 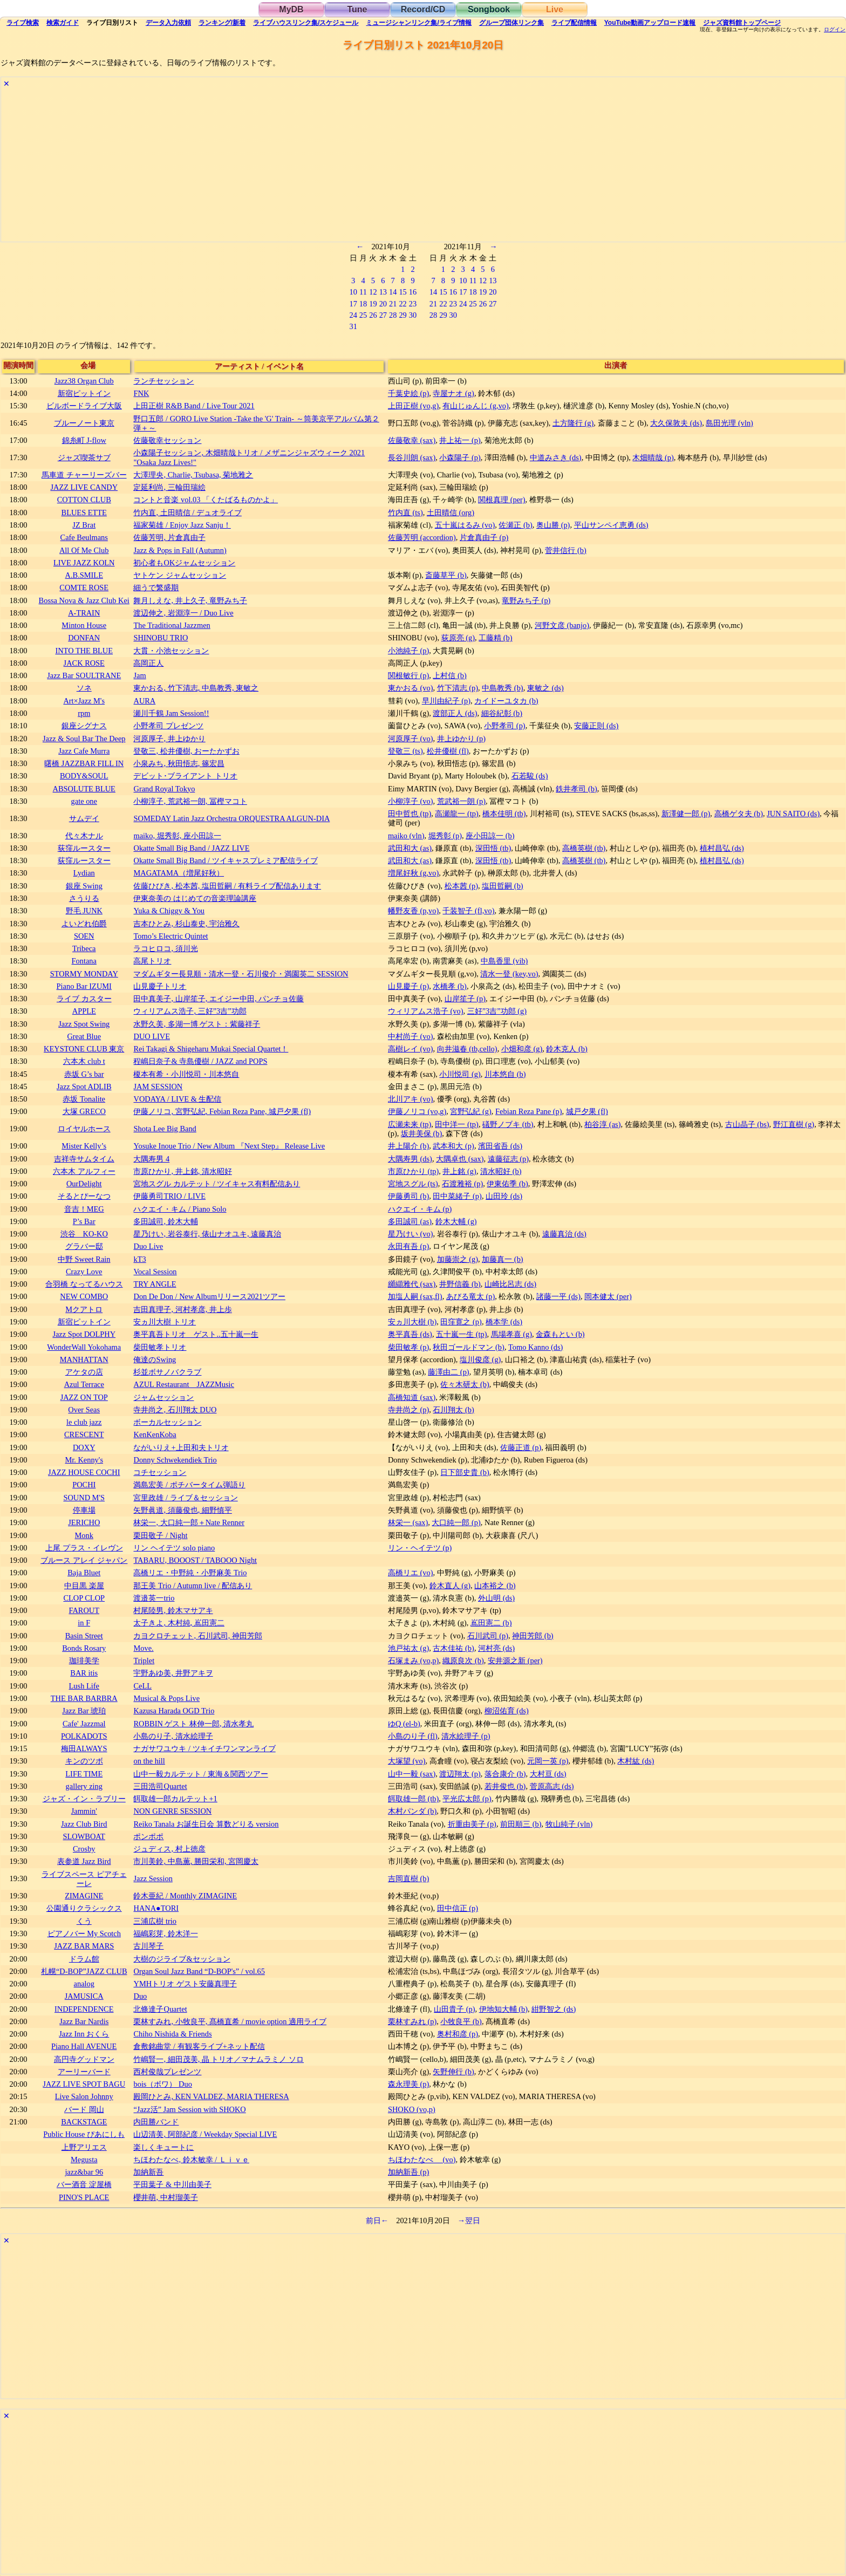 What do you see at coordinates (393, 292) in the screenshot?
I see `14` at bounding box center [393, 292].